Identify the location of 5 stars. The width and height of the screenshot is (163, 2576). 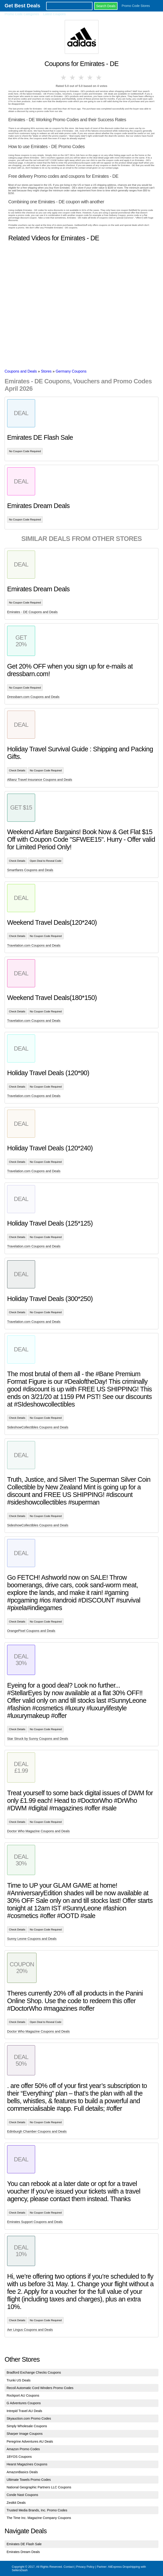
(99, 77).